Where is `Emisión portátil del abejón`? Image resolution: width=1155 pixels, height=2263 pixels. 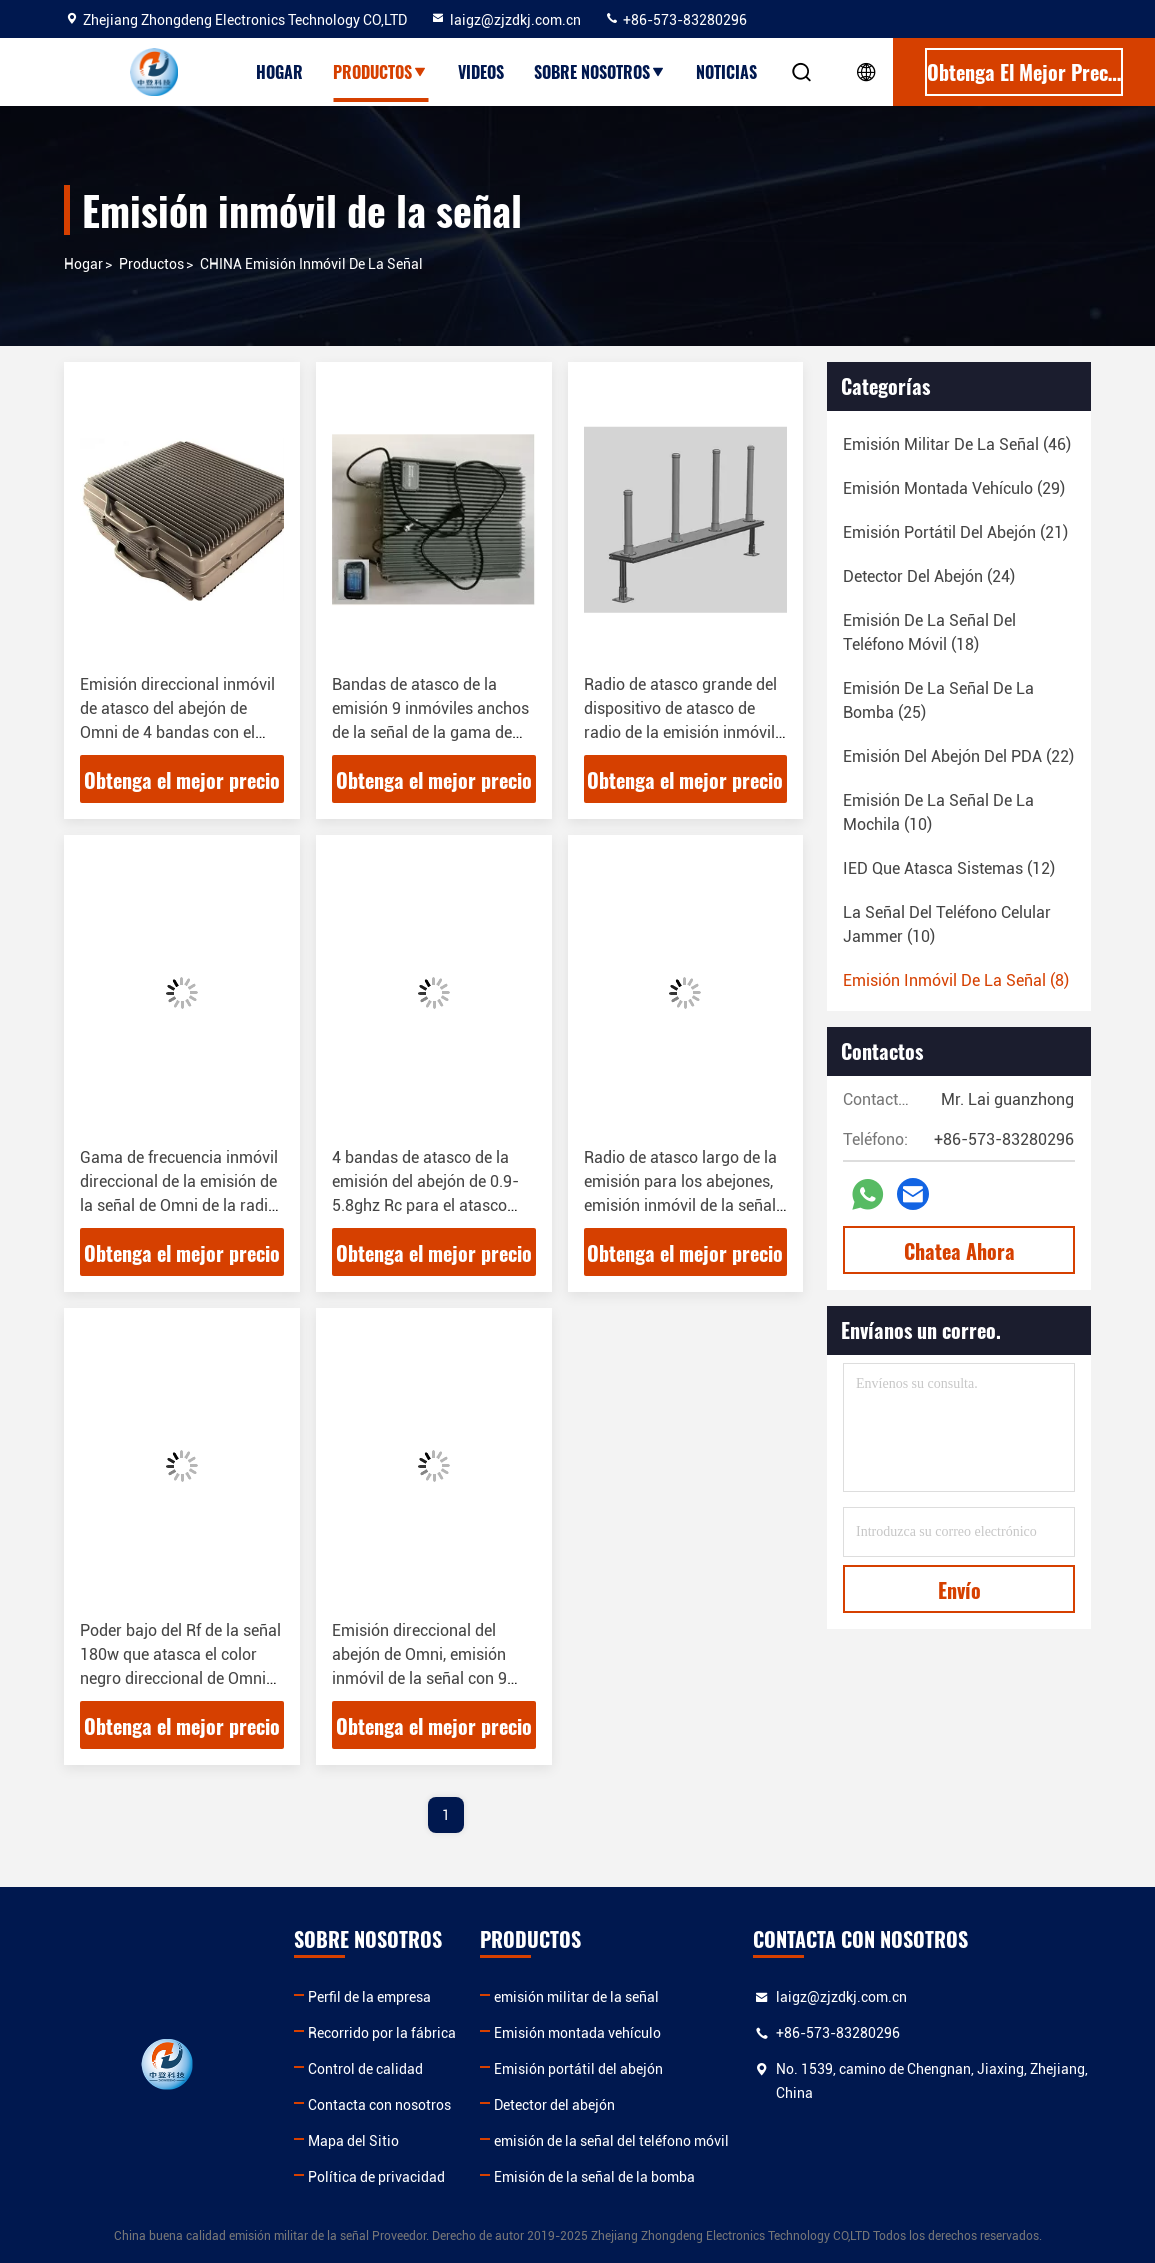 Emisión portátil del abejón is located at coordinates (578, 2069).